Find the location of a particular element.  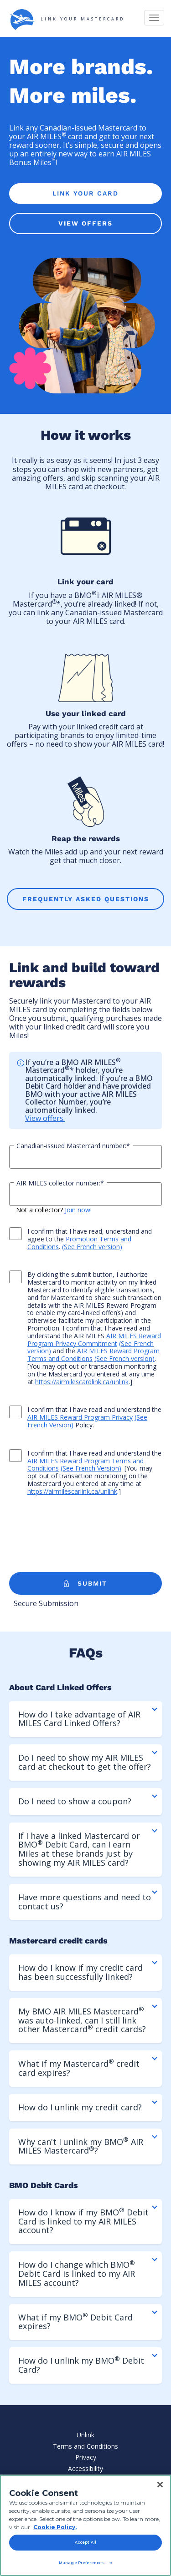

SUBMIT is located at coordinates (85, 1584).